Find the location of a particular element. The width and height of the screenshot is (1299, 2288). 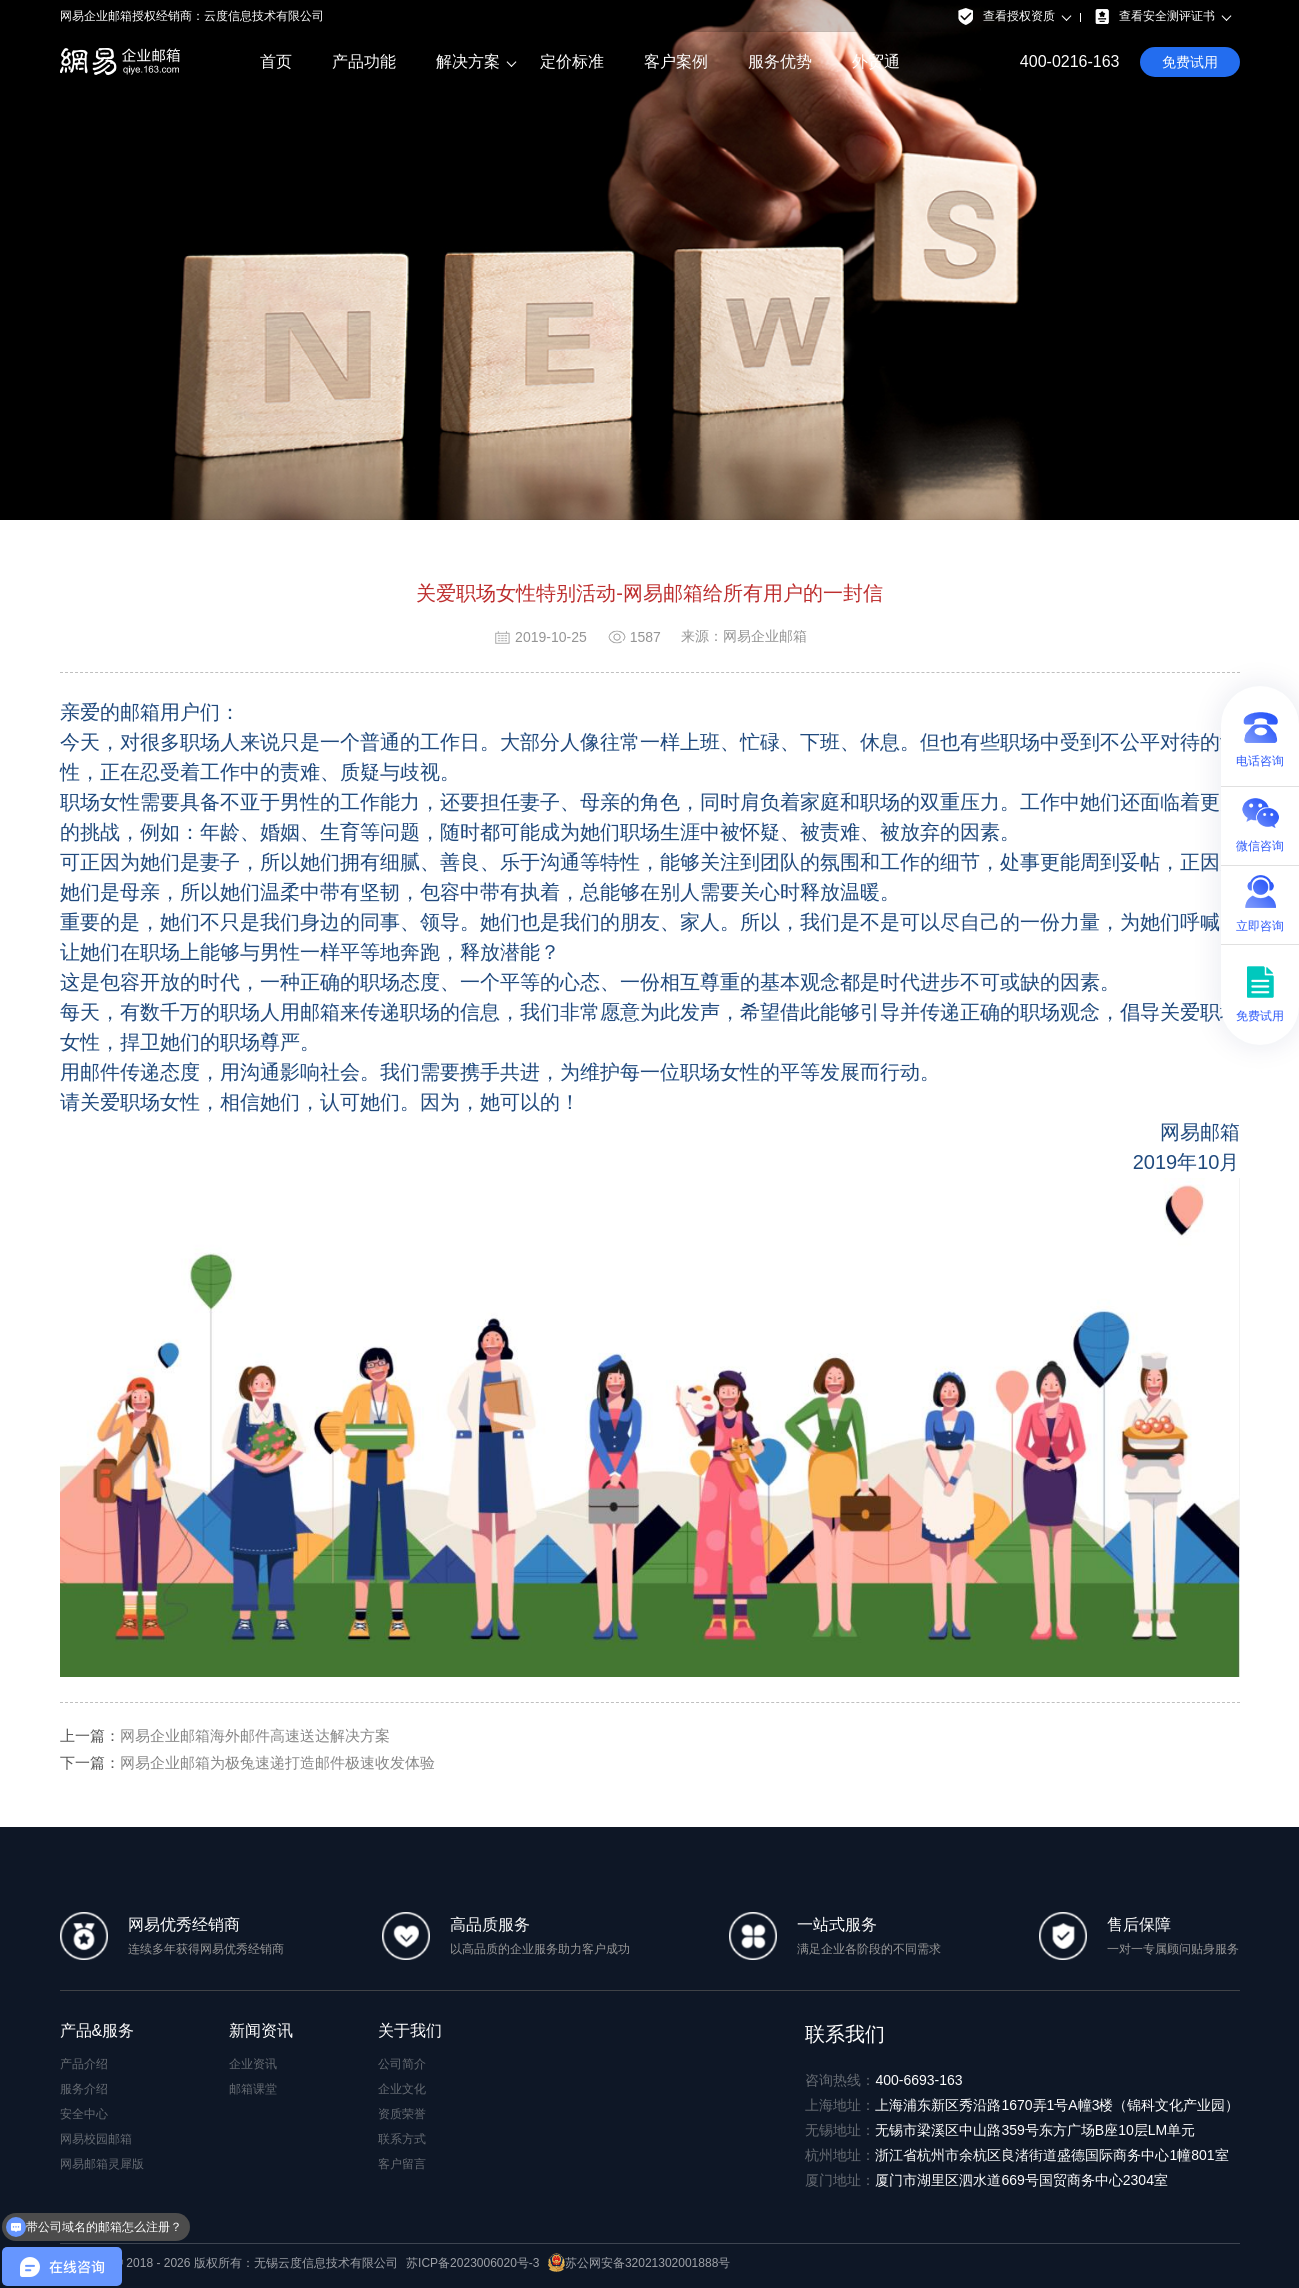

网易邮箱灵犀版 is located at coordinates (102, 2164).